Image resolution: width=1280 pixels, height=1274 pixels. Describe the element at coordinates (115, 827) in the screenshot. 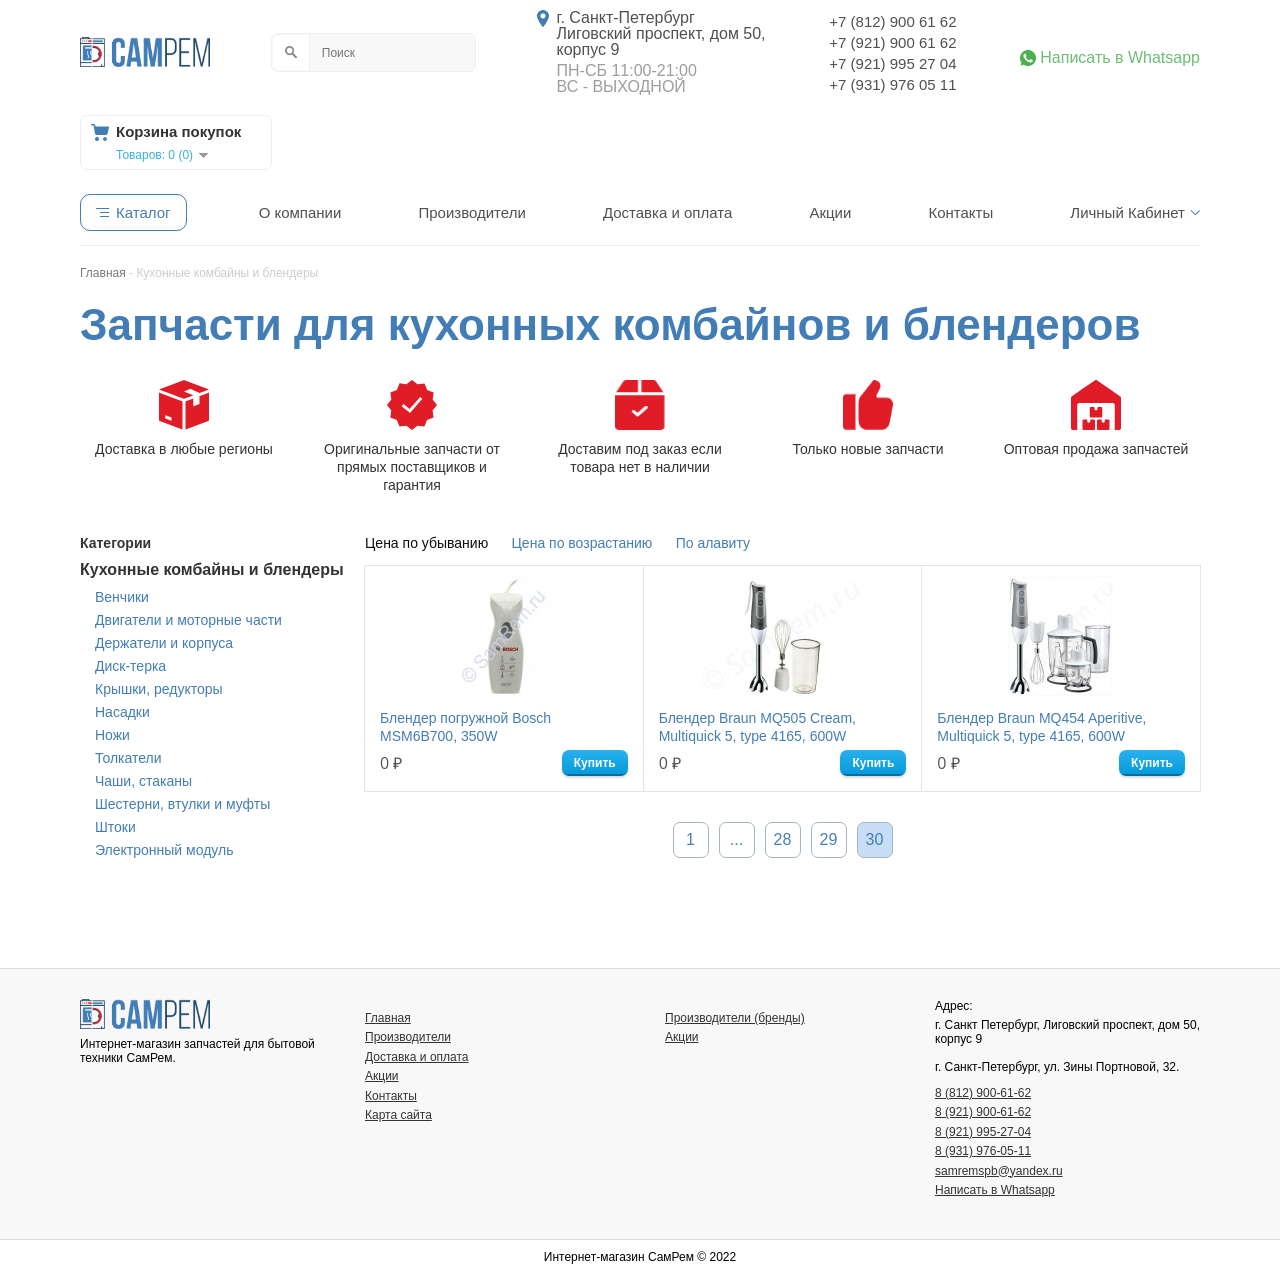

I see `Штоки` at that location.